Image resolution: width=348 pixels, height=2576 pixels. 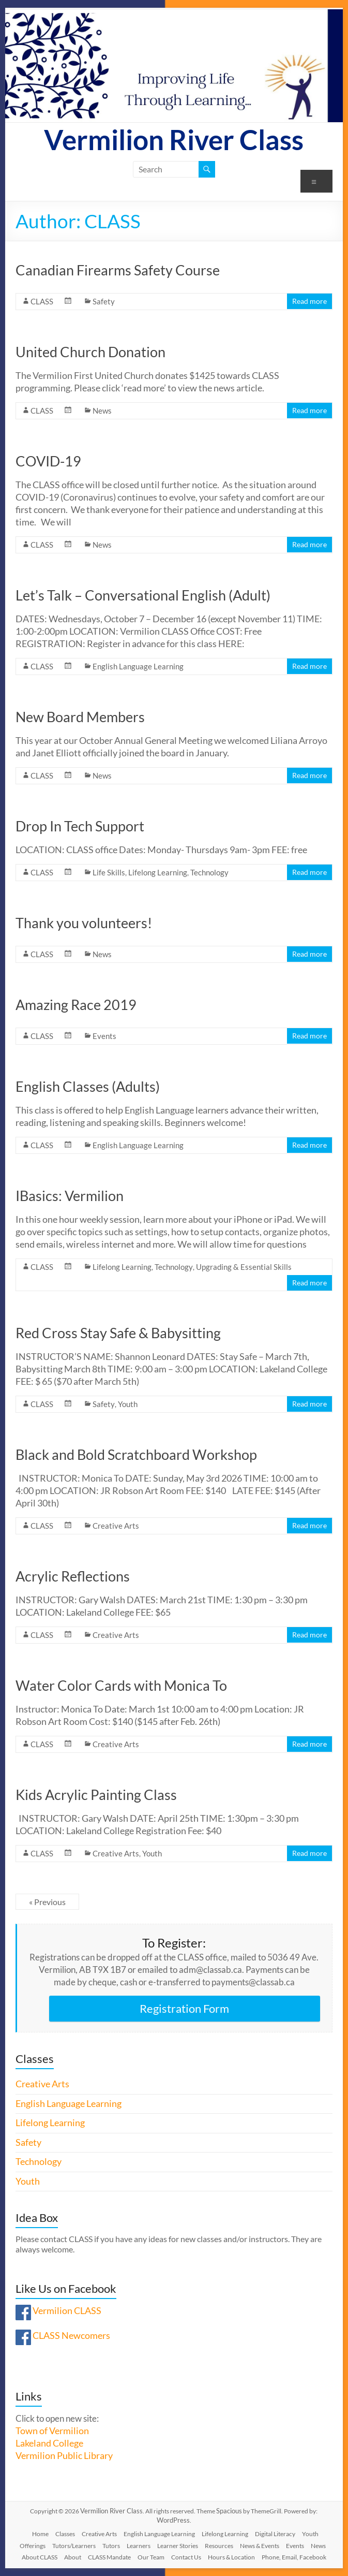 I want to click on Creative Arts, so click(x=116, y=1525).